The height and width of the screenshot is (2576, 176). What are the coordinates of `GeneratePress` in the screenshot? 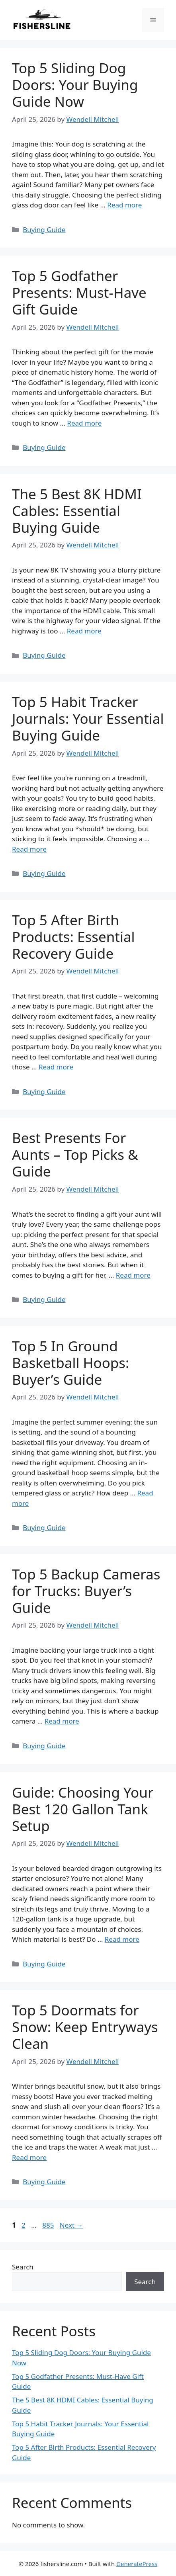 It's located at (136, 2564).